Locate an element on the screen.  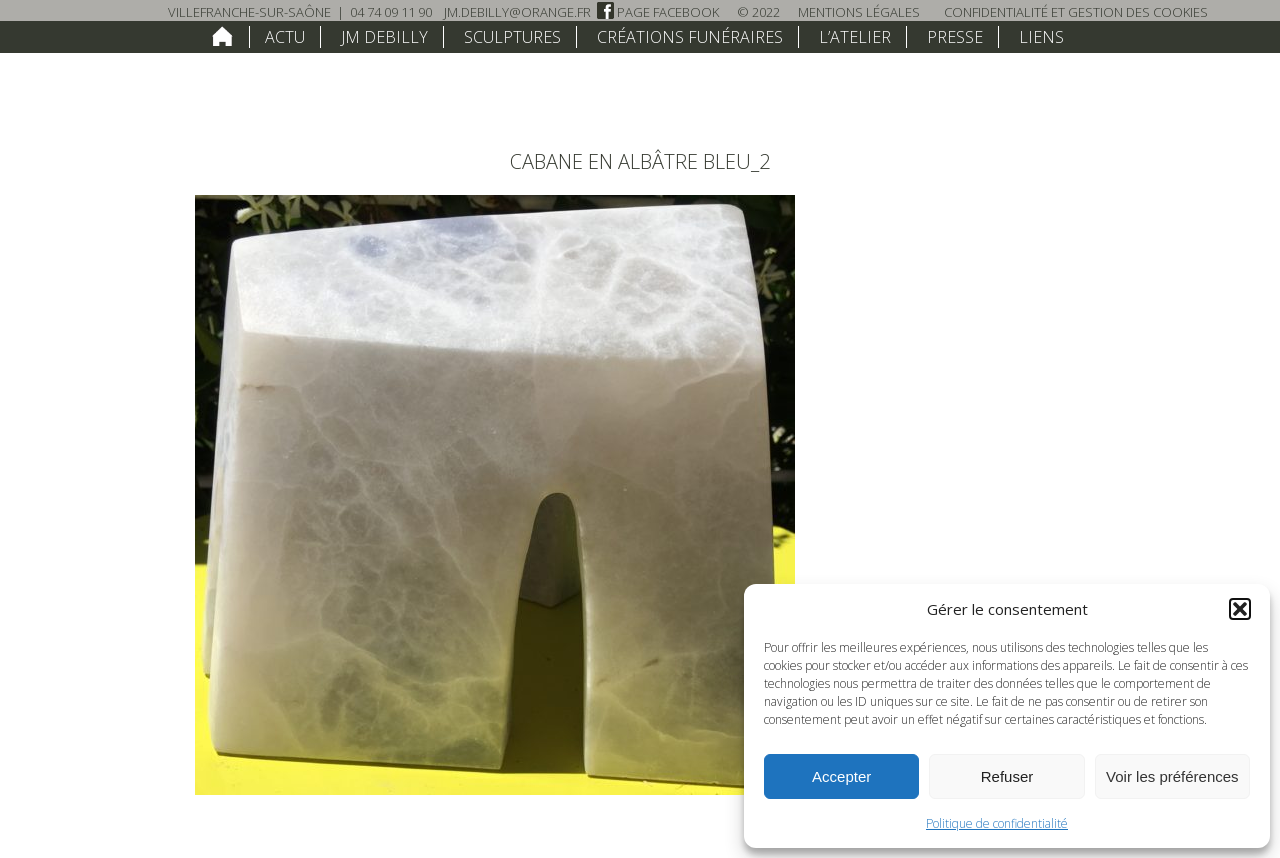
L’atelier is located at coordinates (855, 37).